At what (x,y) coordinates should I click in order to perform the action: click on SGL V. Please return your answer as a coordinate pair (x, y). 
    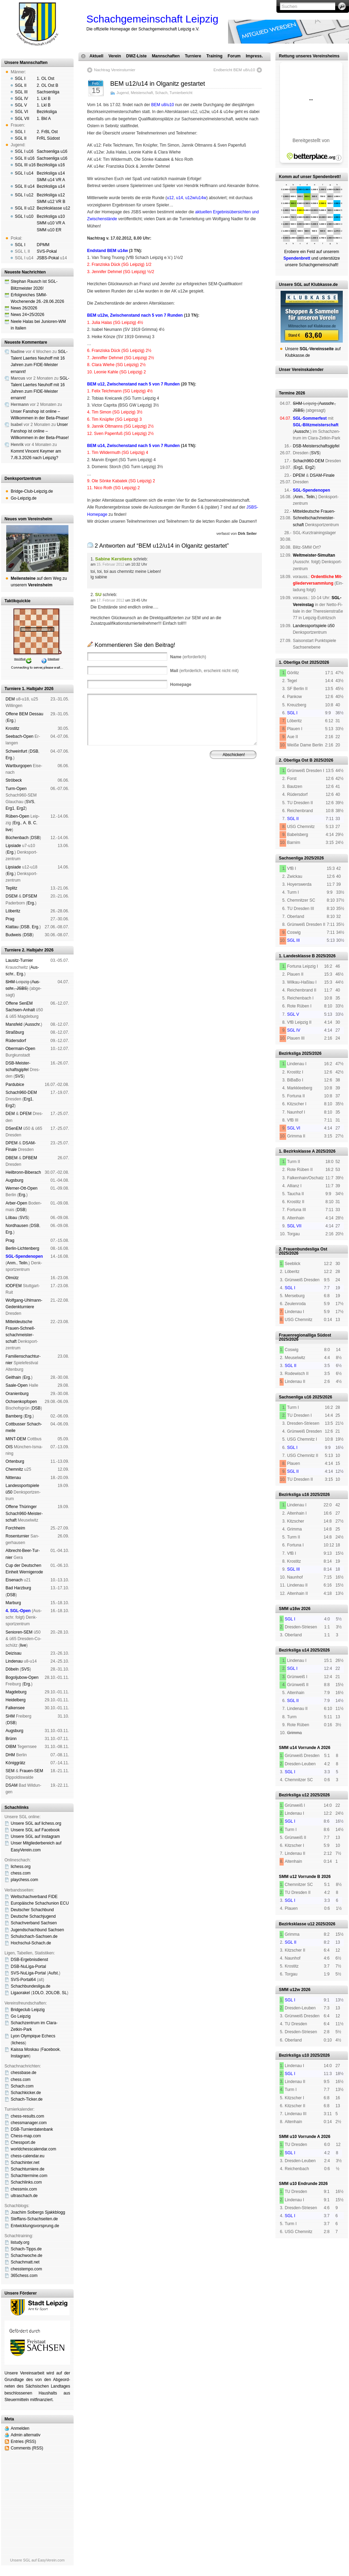
    Looking at the image, I should click on (21, 105).